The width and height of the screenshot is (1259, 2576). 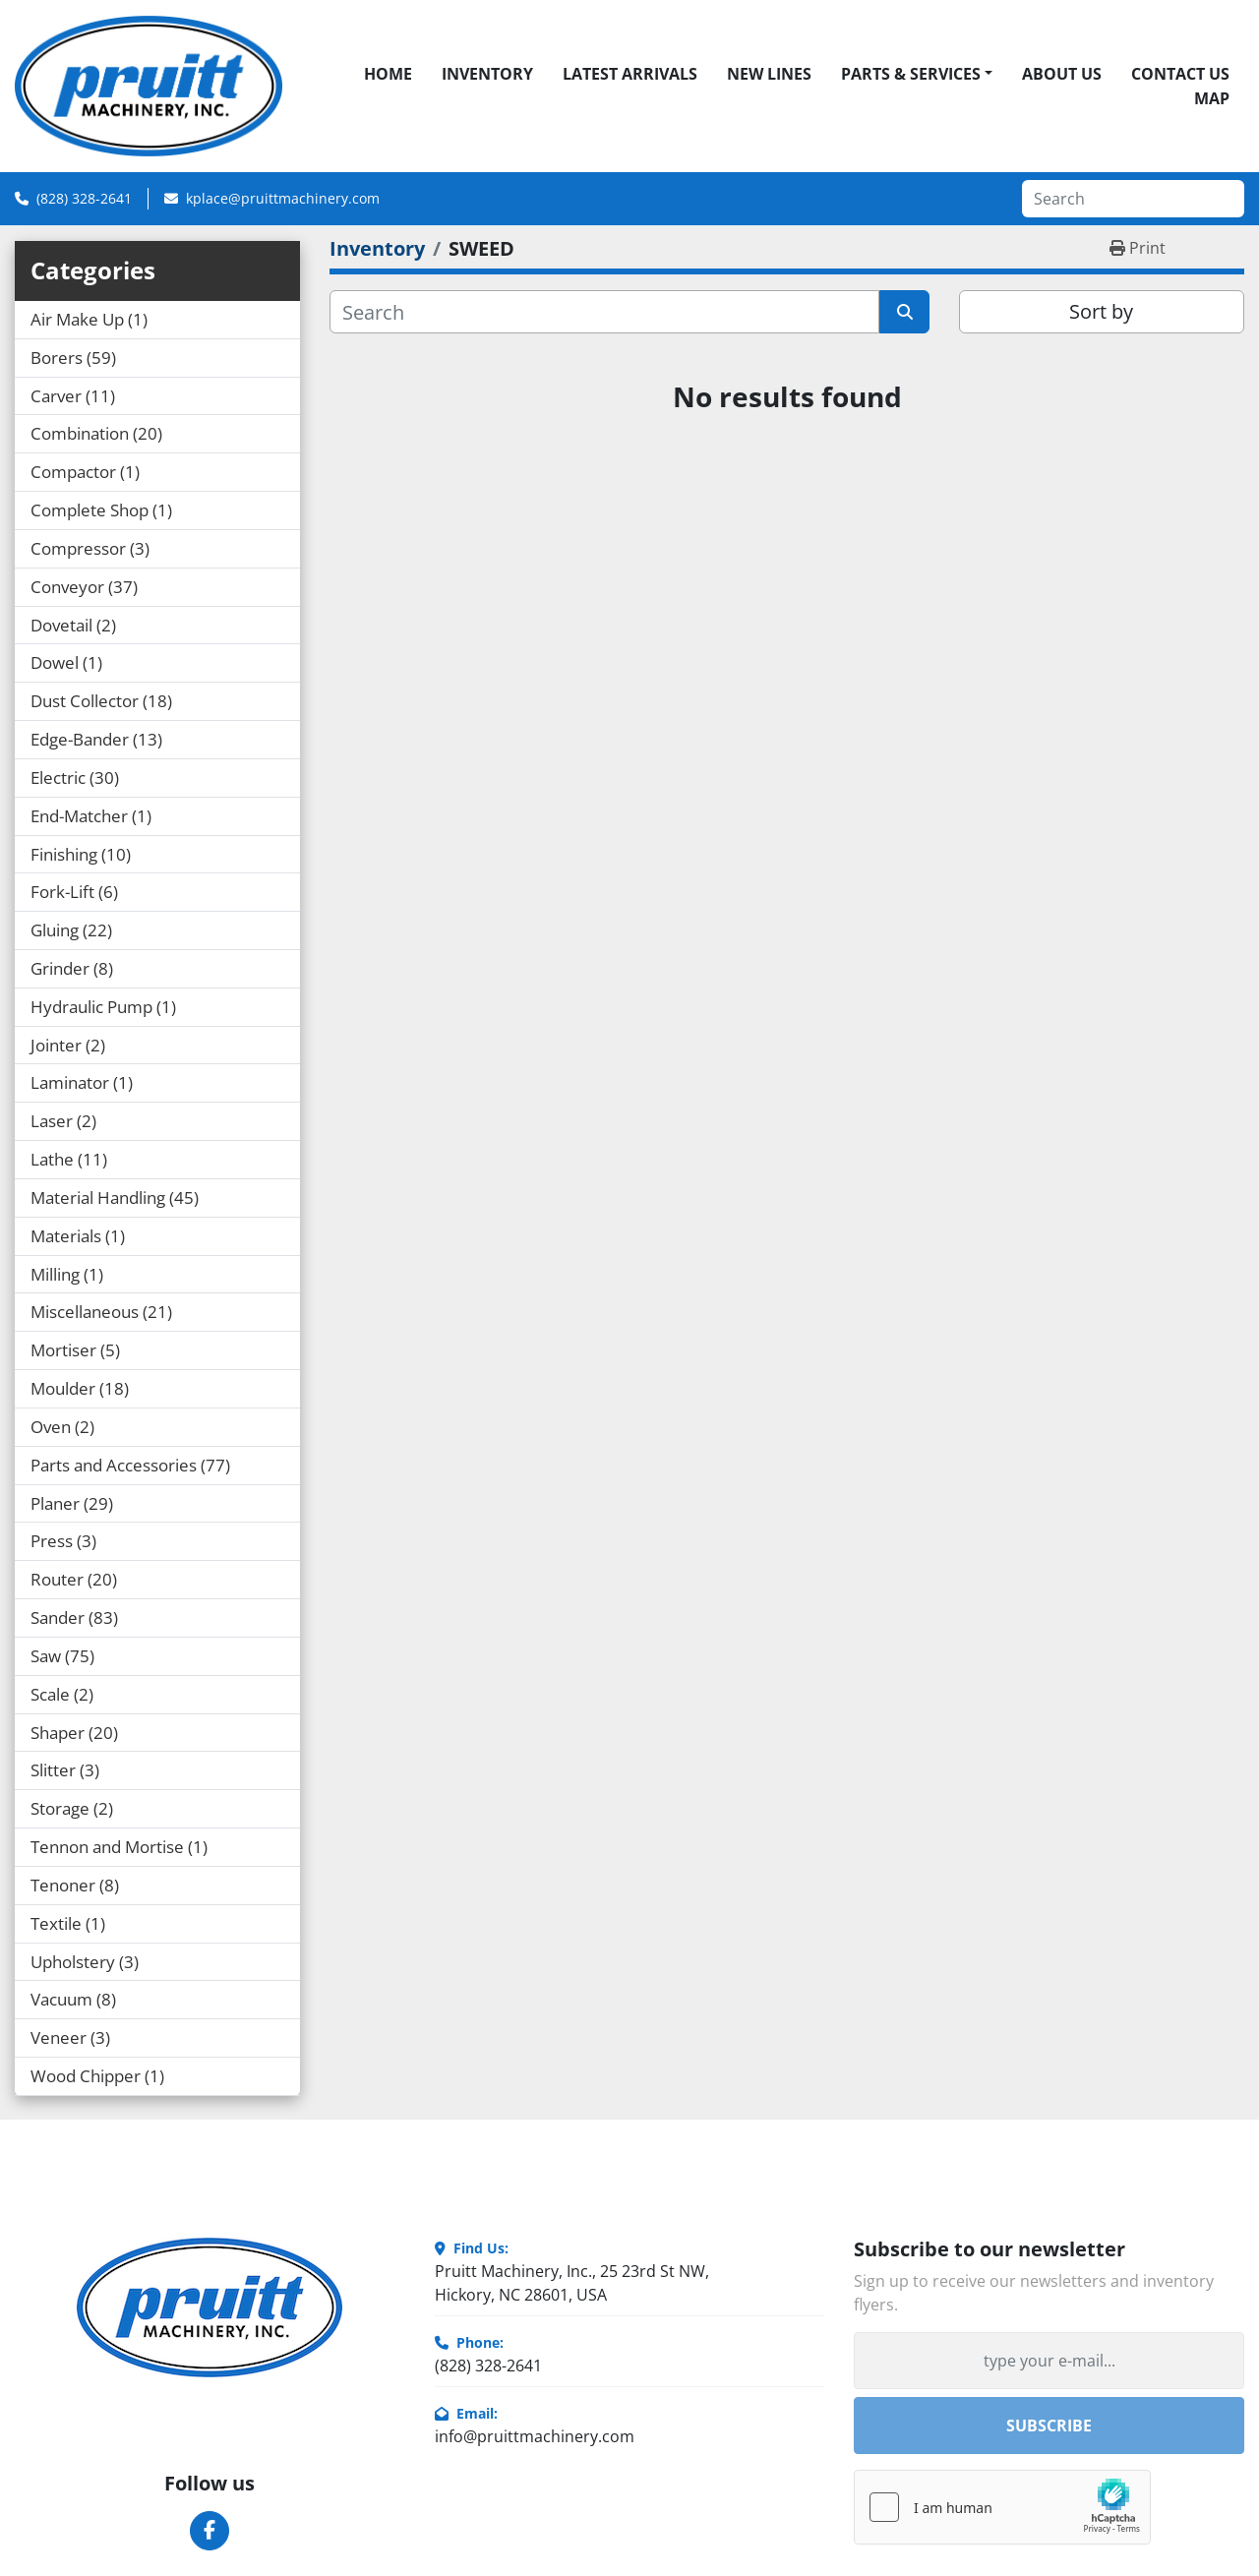 I want to click on Sort by, so click(x=1101, y=311).